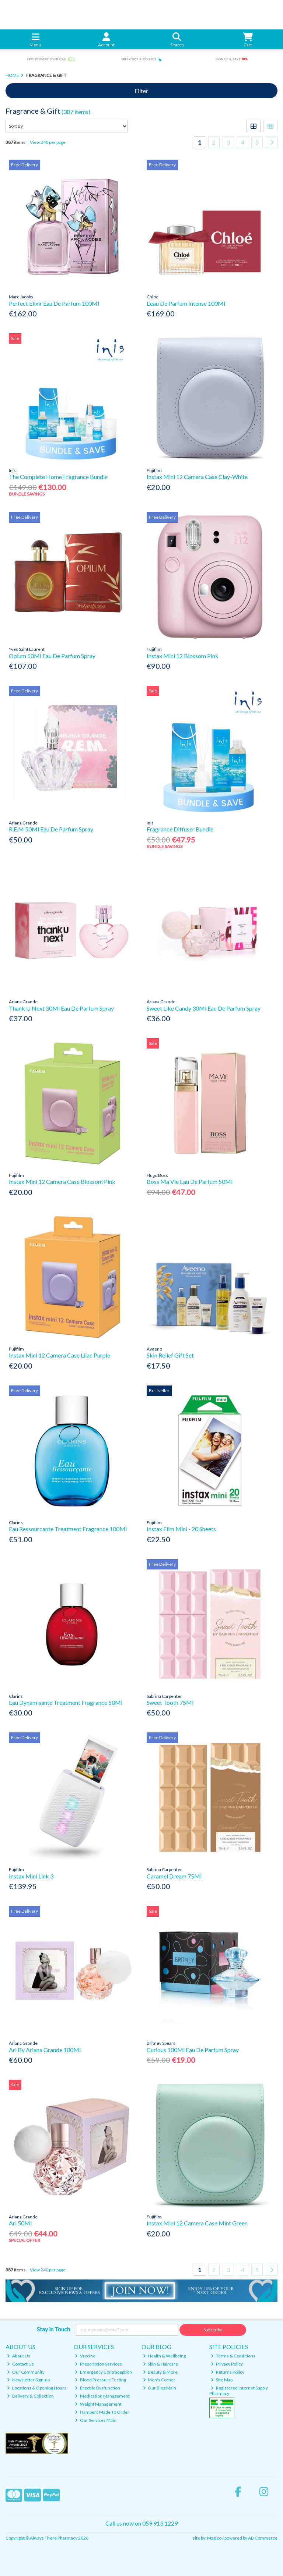 This screenshot has width=283, height=2576. Describe the element at coordinates (59, 1355) in the screenshot. I see `Instax Mini 12 Camera Case Lilac Purple` at that location.